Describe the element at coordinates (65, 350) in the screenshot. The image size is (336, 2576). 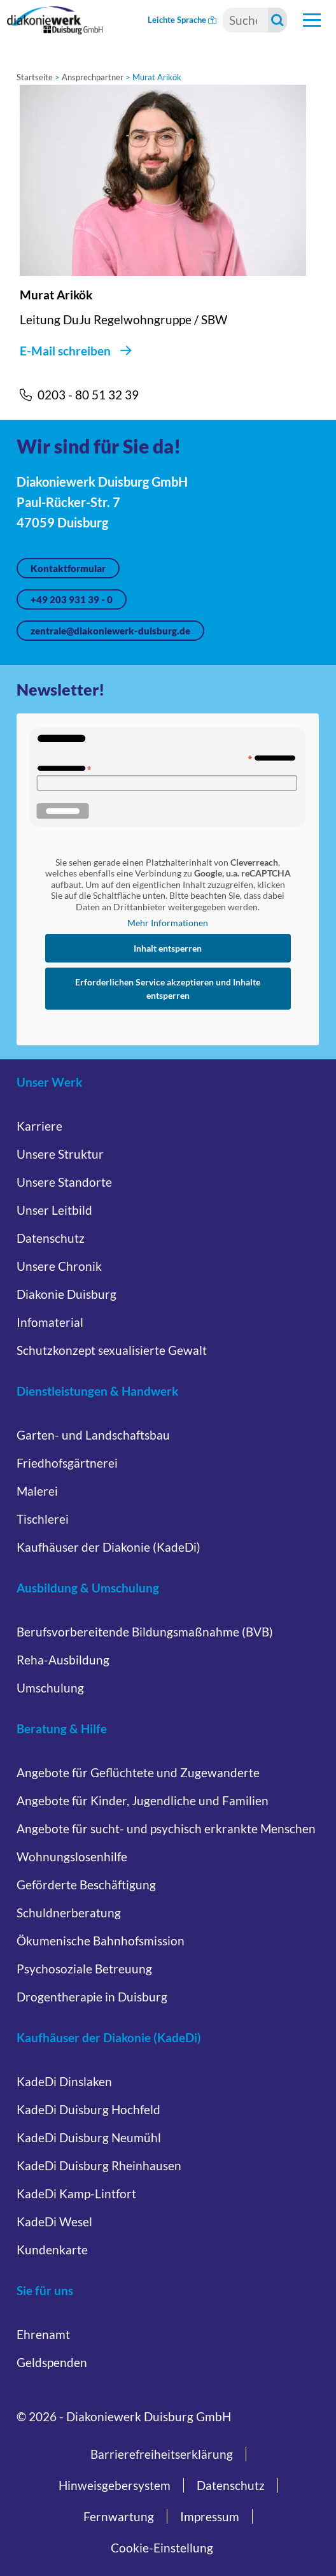
I see `E-Mail schreiben [E-Mail schreiben an Murat Arikök]` at that location.